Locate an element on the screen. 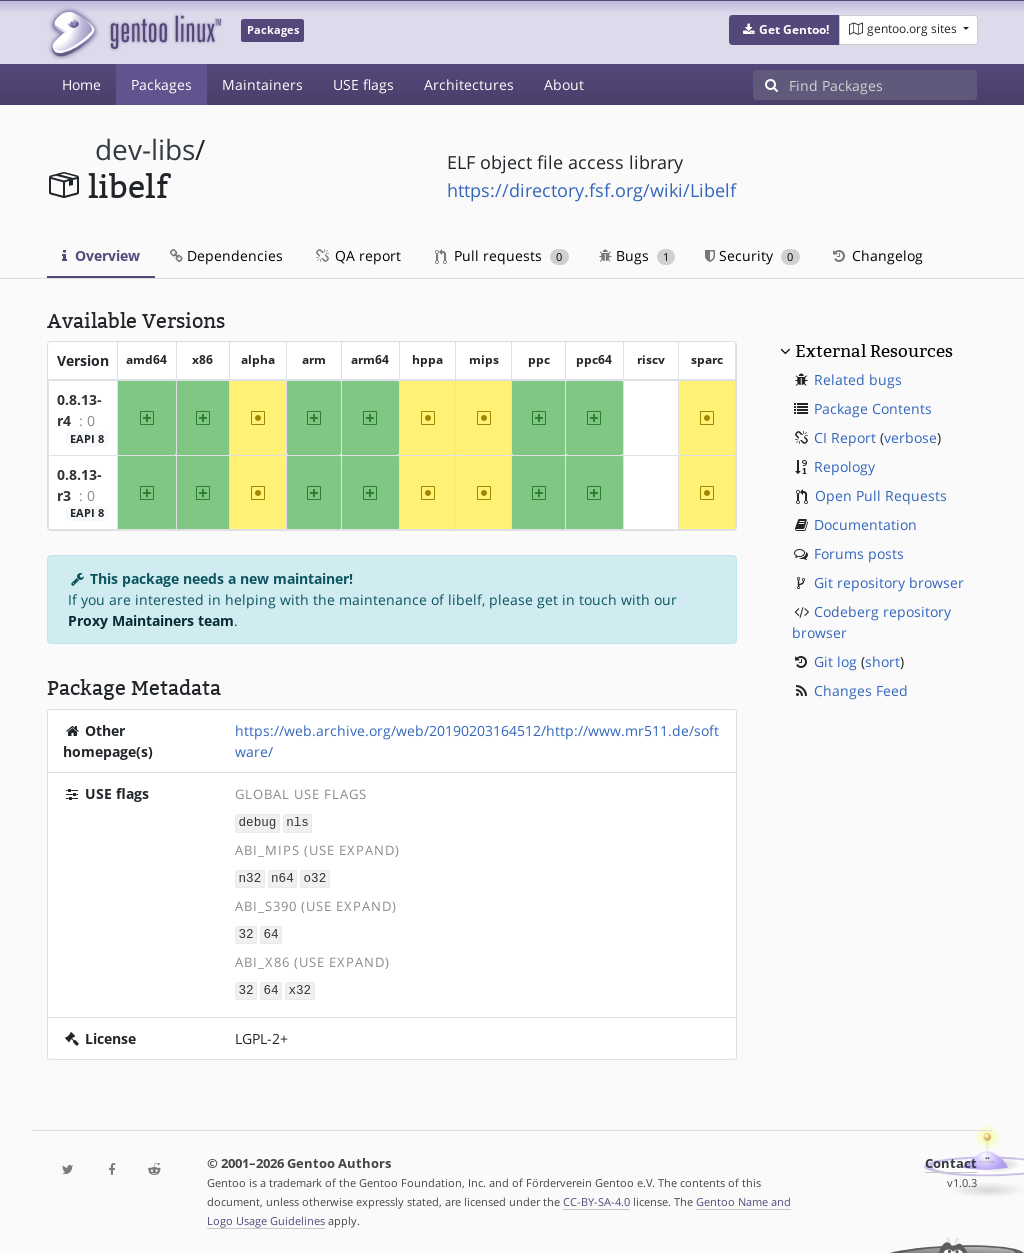  Contact is located at coordinates (951, 1159).